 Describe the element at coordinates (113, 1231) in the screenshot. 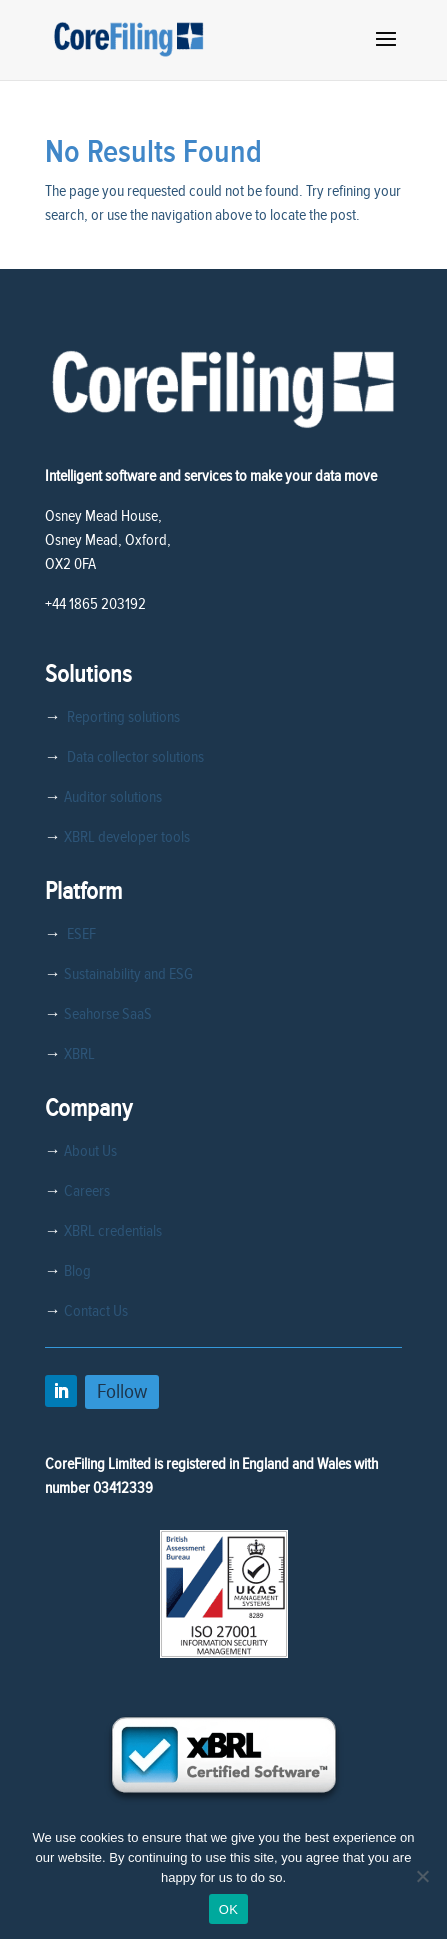

I see `XBRL credentials` at that location.